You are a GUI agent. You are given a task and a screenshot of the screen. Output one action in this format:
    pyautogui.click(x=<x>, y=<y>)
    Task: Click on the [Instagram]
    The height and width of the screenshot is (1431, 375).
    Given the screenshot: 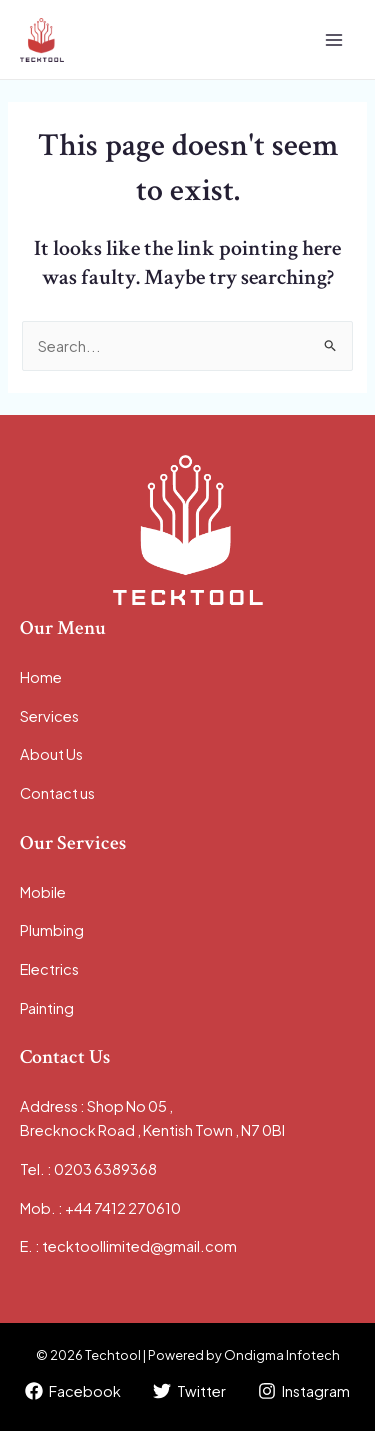 What is the action you would take?
    pyautogui.click(x=304, y=1391)
    